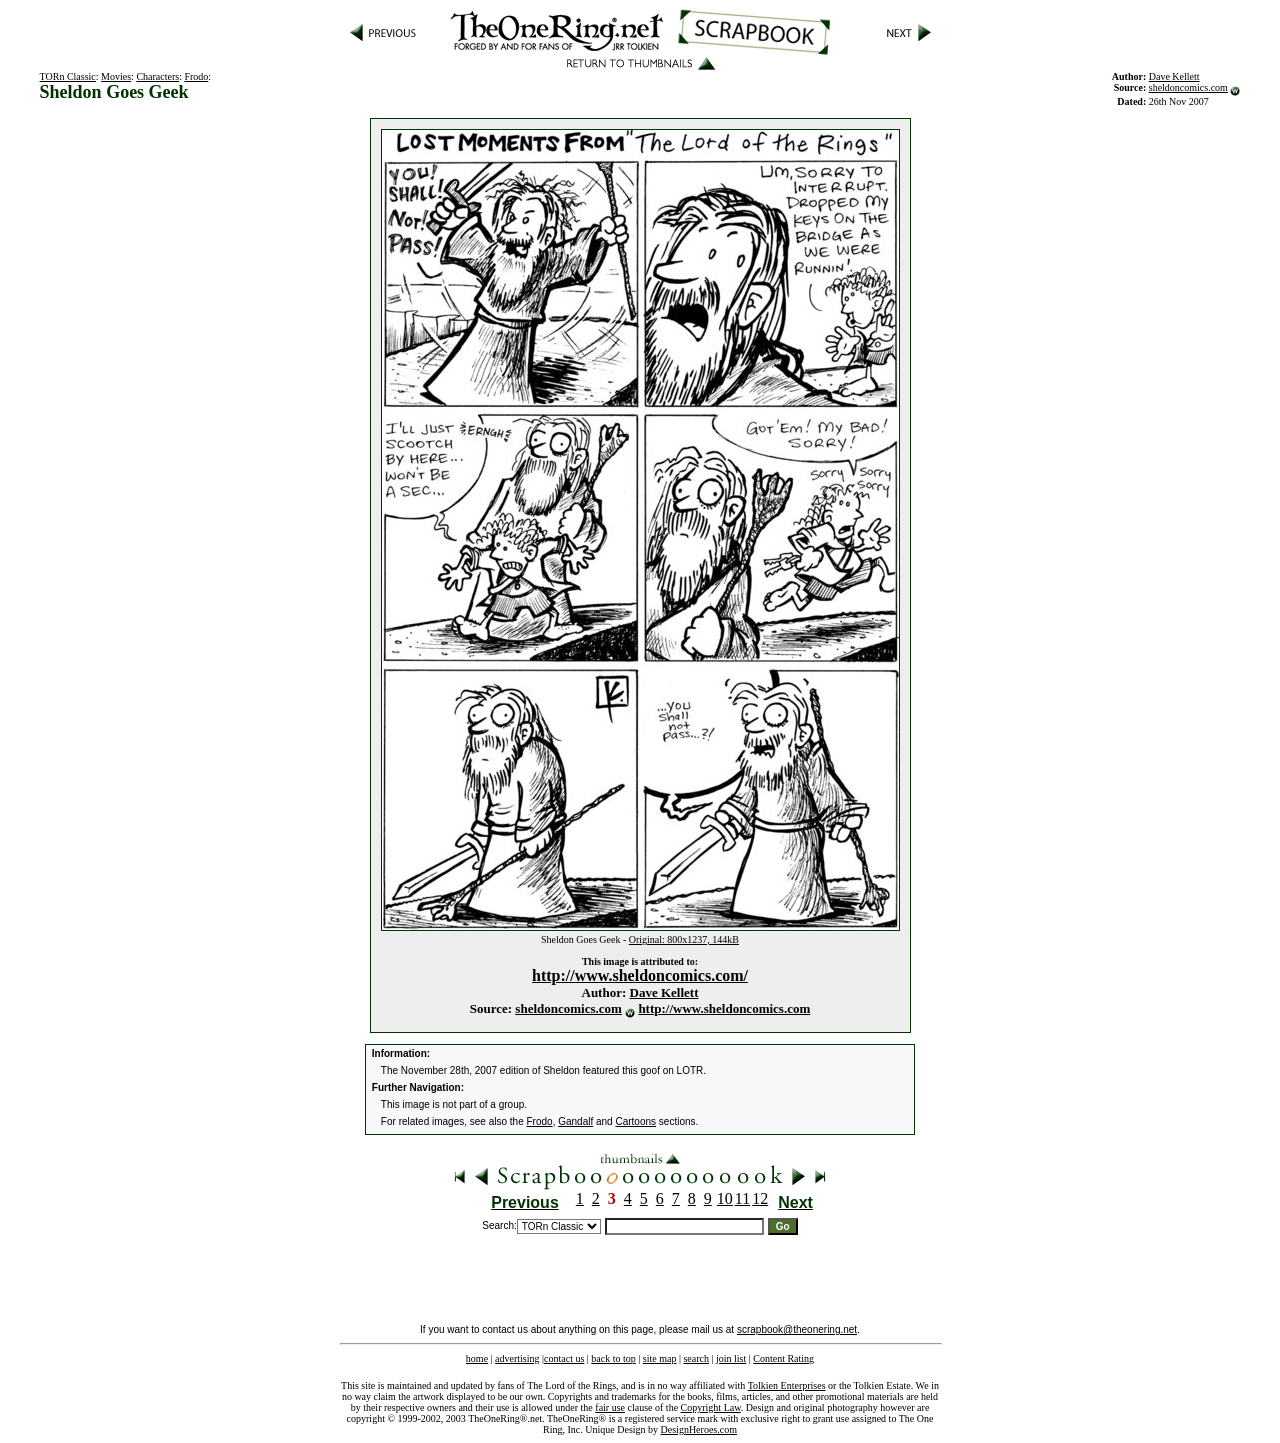 The width and height of the screenshot is (1280, 1443). I want to click on Cartoons, so click(635, 1121).